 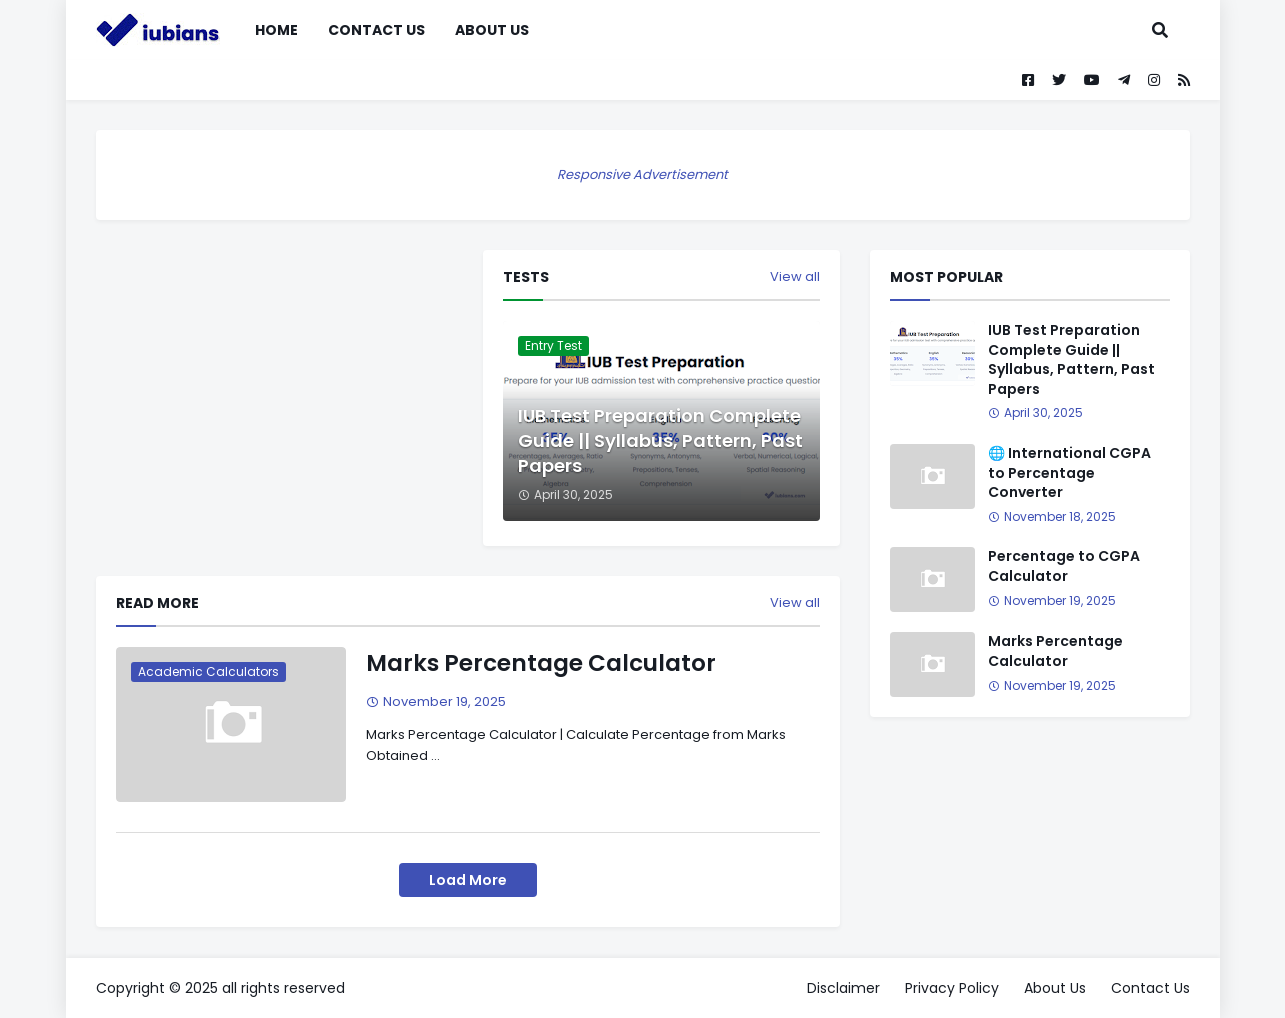 What do you see at coordinates (276, 30) in the screenshot?
I see `Home [menuitem]` at bounding box center [276, 30].